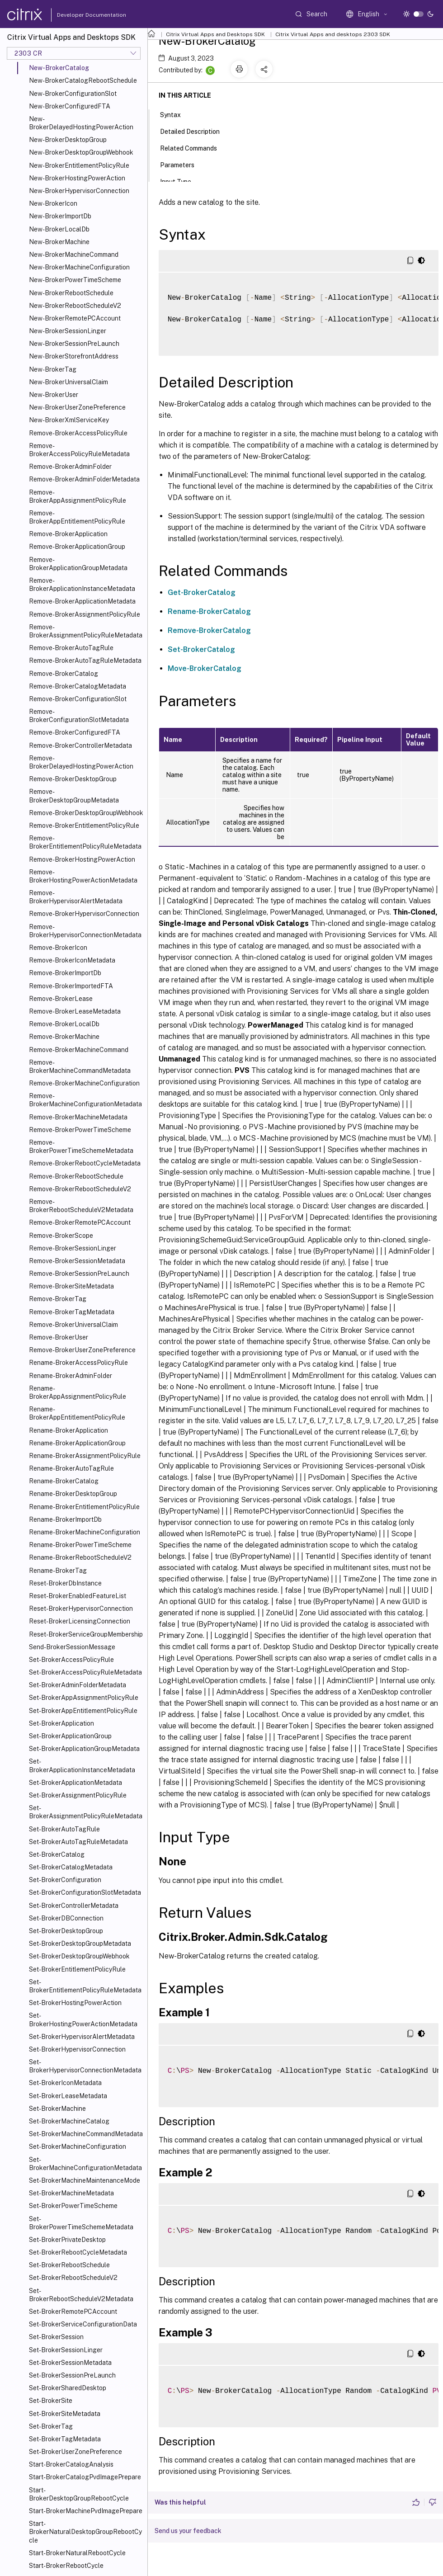 Image resolution: width=443 pixels, height=2576 pixels. What do you see at coordinates (73, 2311) in the screenshot?
I see `Set-BrokerRemotePCAccount` at bounding box center [73, 2311].